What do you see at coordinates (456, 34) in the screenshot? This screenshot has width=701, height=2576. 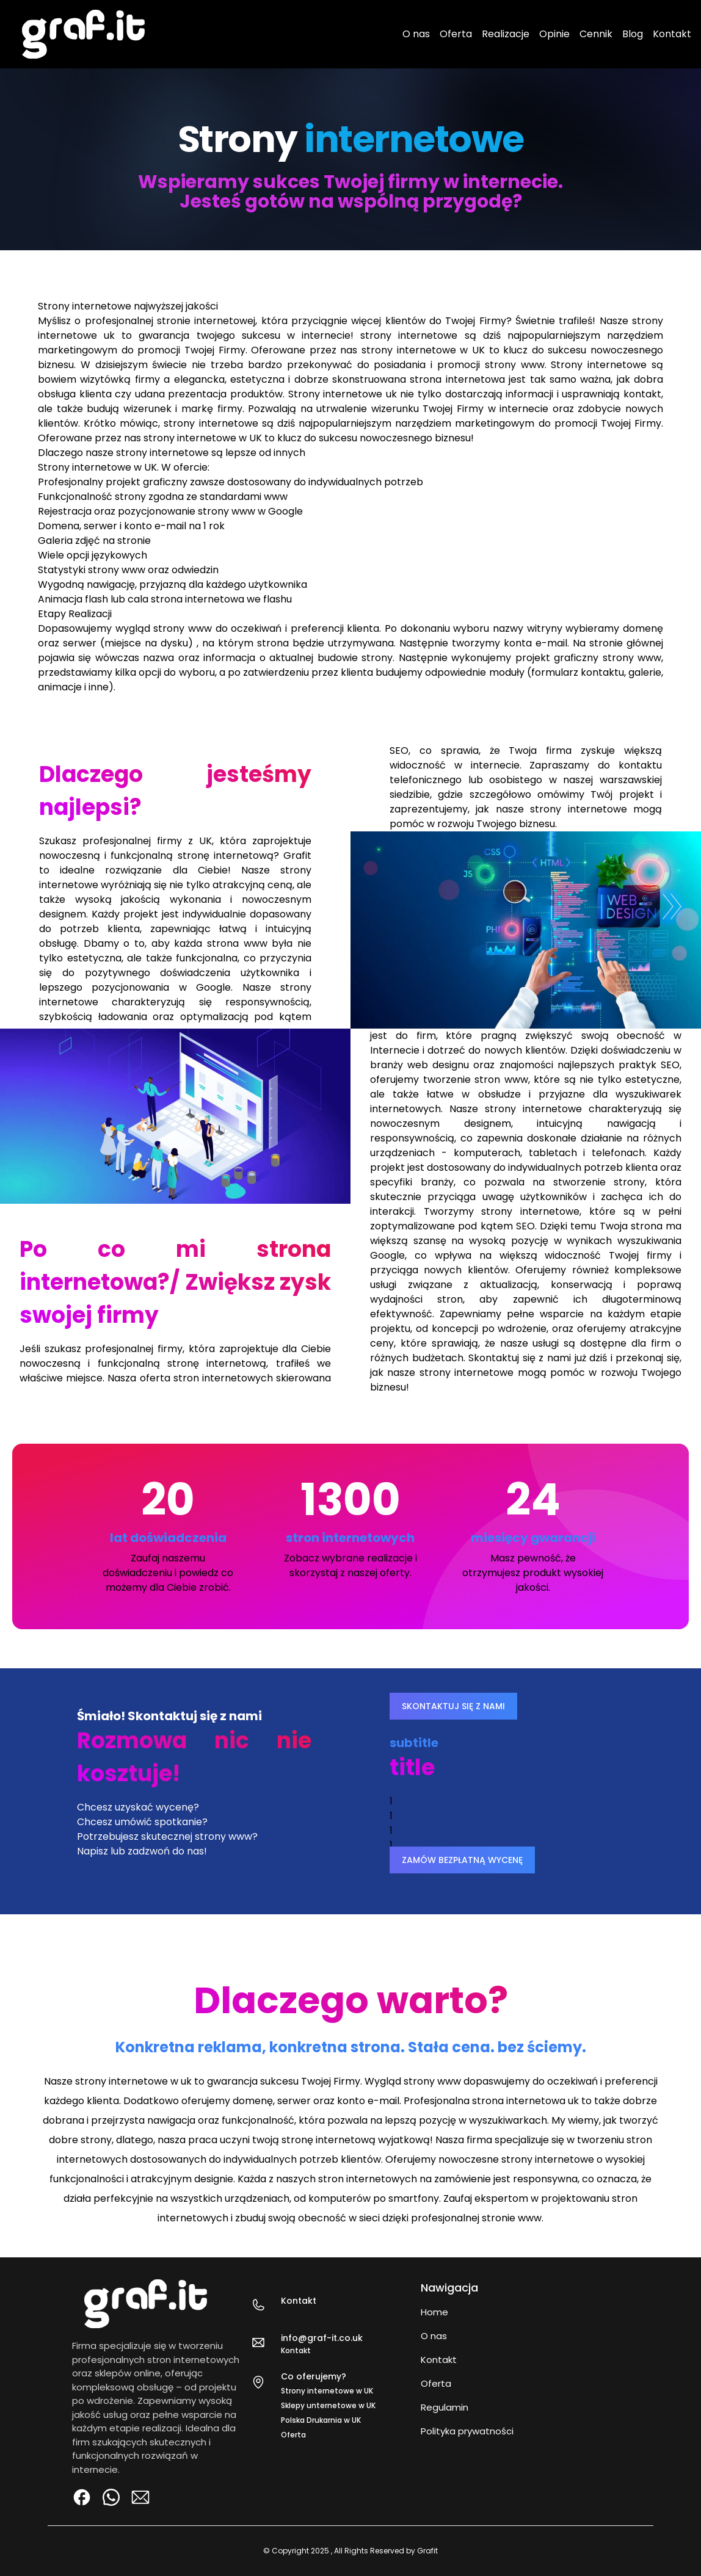 I see `Oferta` at bounding box center [456, 34].